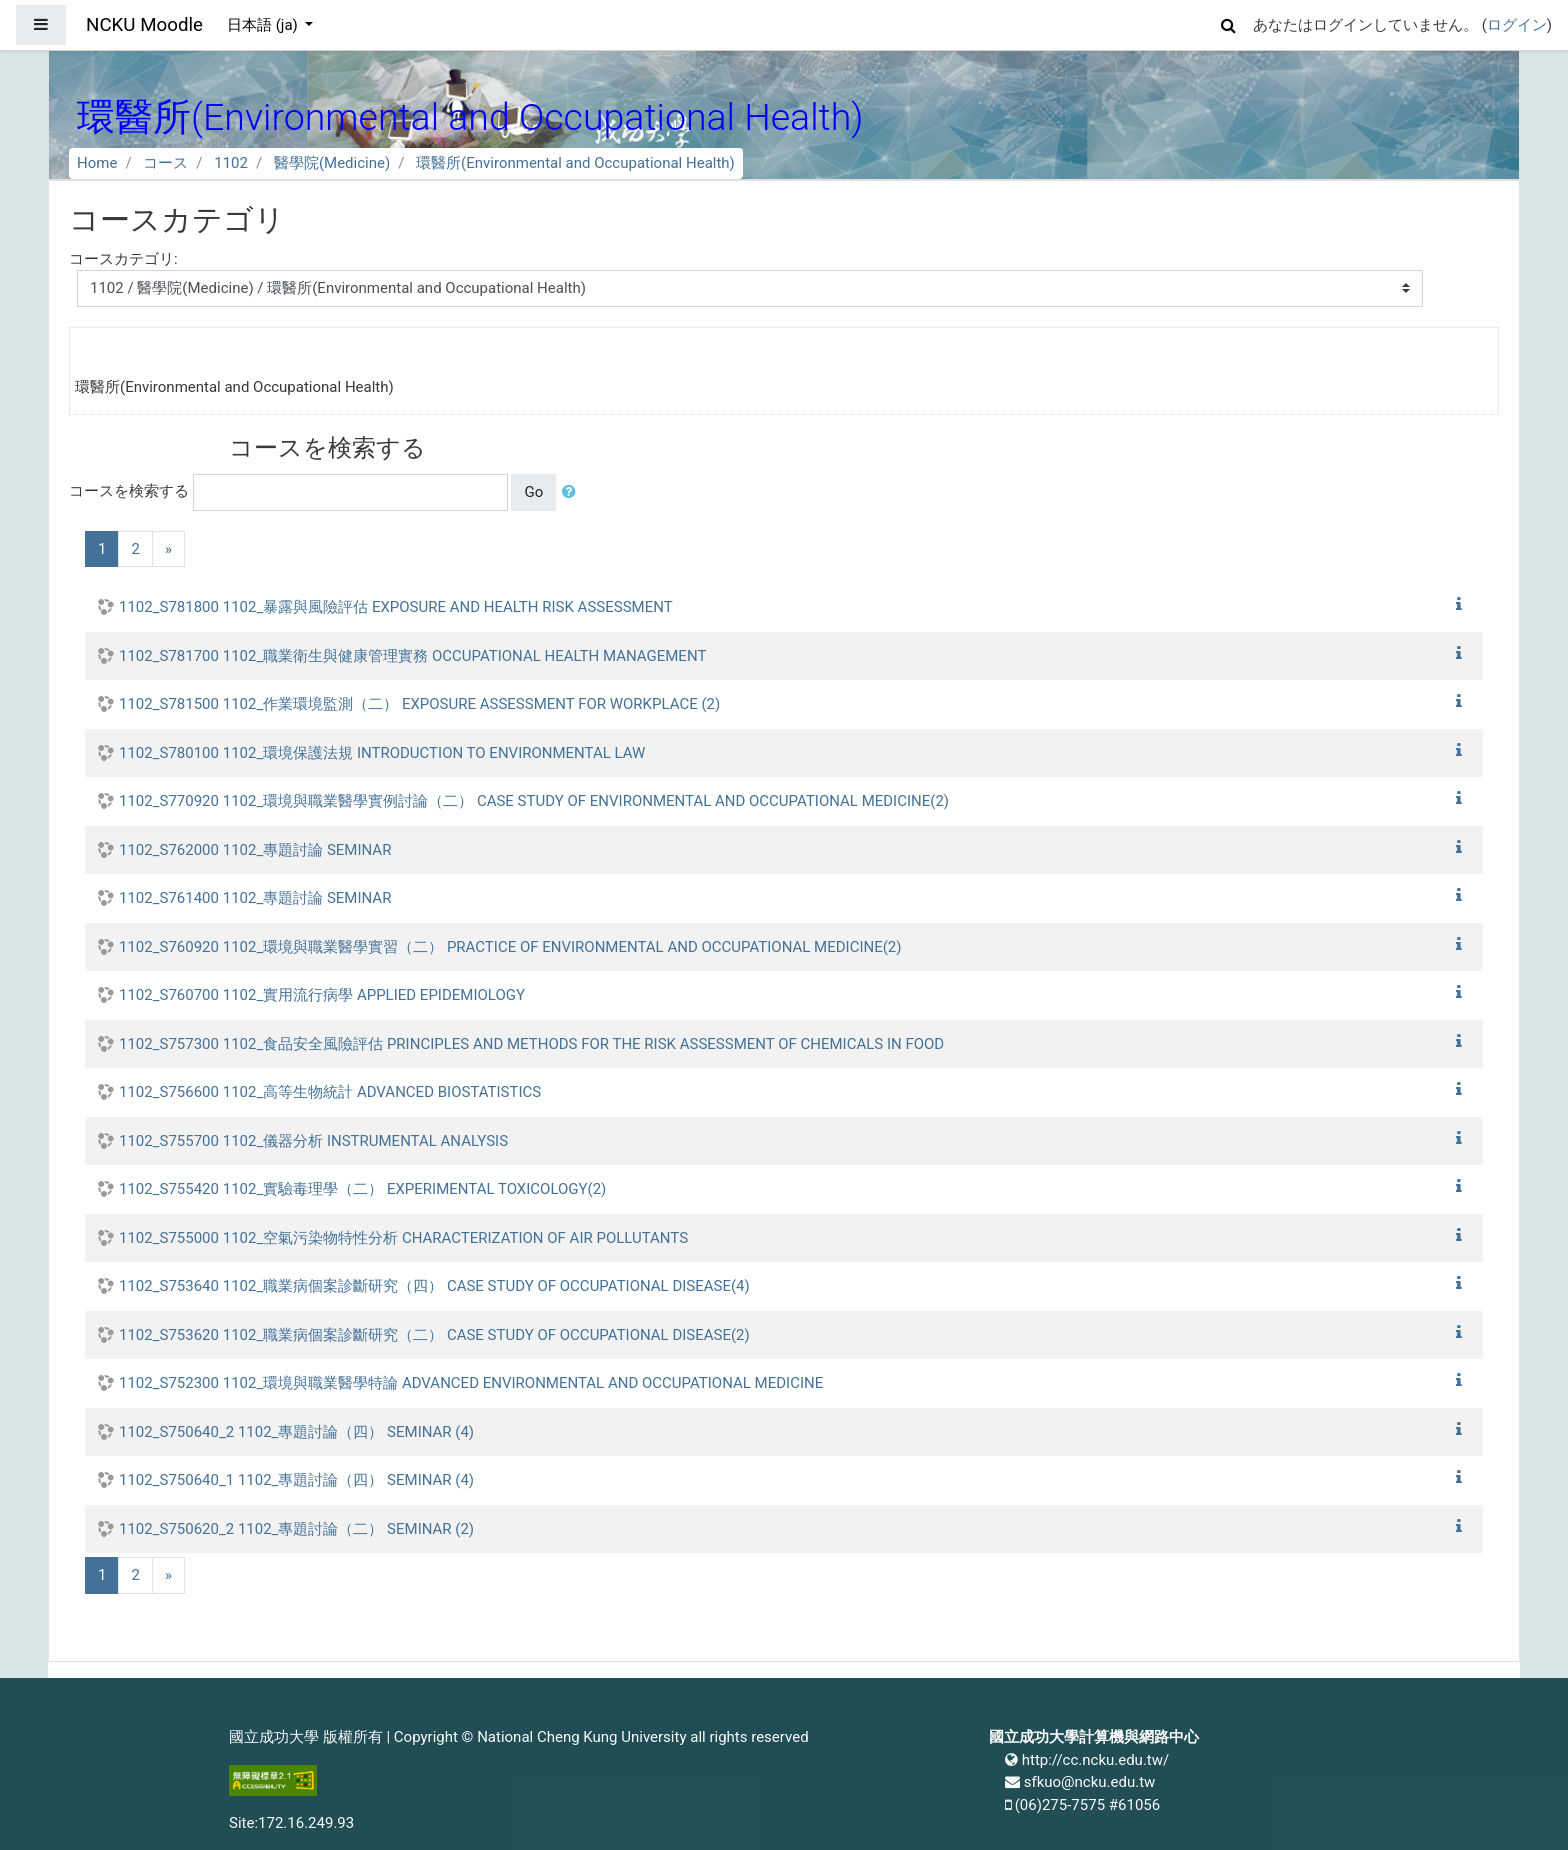 This screenshot has height=1850, width=1568. What do you see at coordinates (534, 801) in the screenshot?
I see `1102_S770920 1102_環境與職業醫學實例討論（二） CASE STUDY OF ENVIRONMENTAL AND OCCUPATIONAL MEDICINE(2)` at bounding box center [534, 801].